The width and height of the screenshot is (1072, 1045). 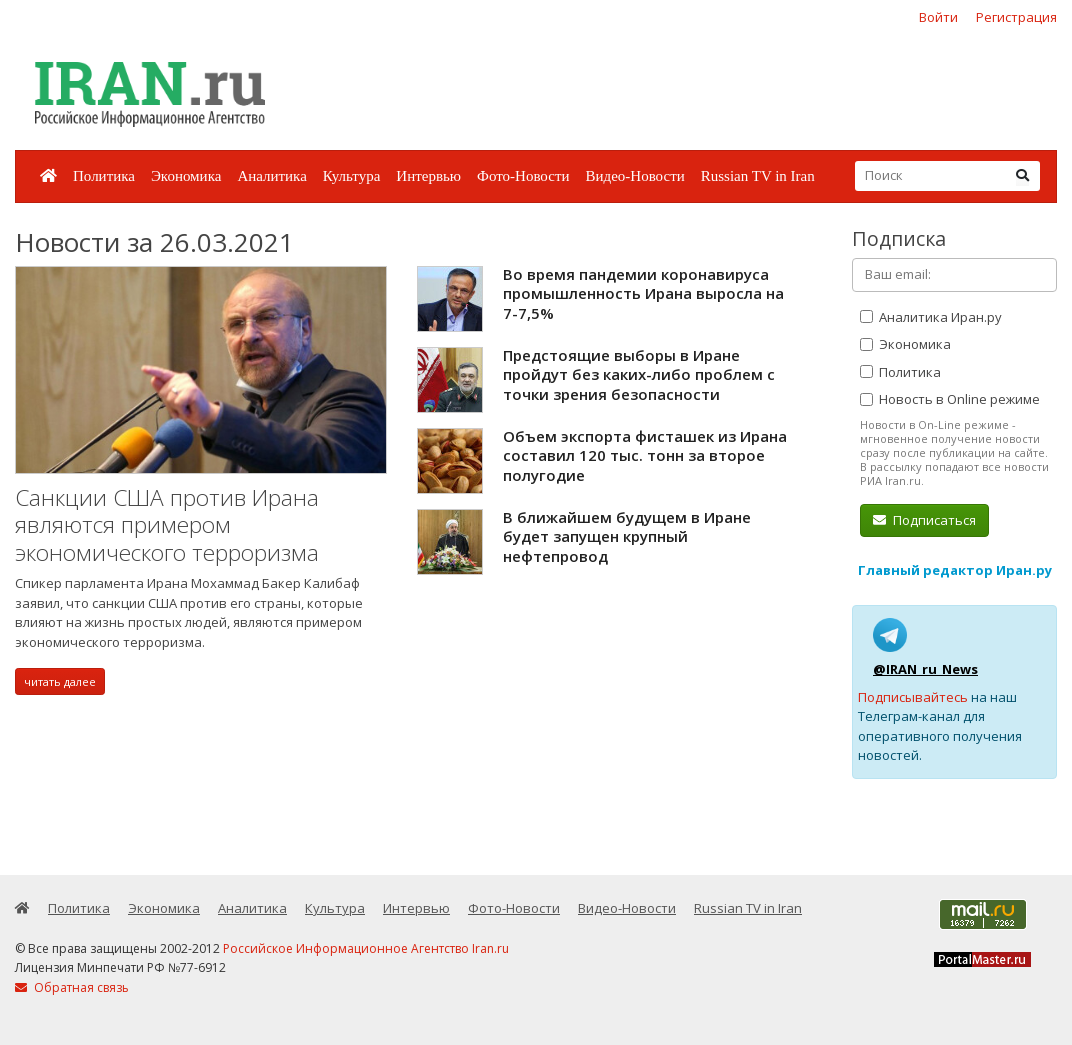 What do you see at coordinates (366, 948) in the screenshot?
I see `Российское Информационное Агентство Iran.ru` at bounding box center [366, 948].